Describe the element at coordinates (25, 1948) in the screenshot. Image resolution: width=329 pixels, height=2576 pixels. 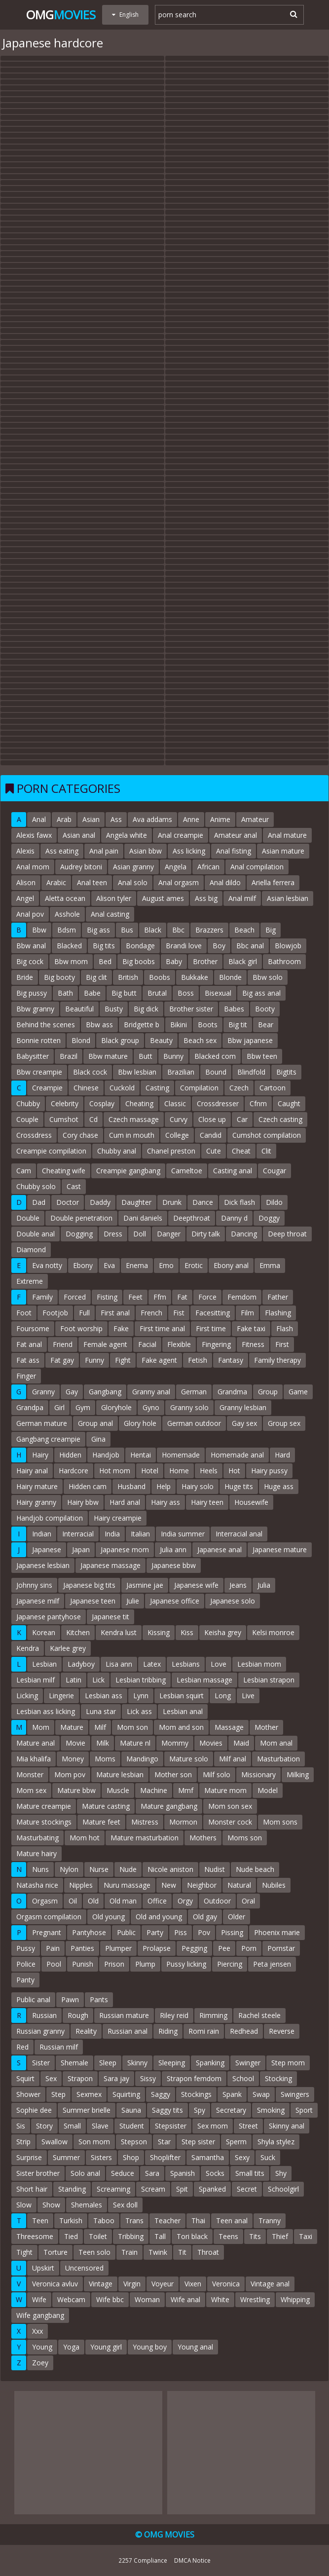
I see `Pussy` at that location.